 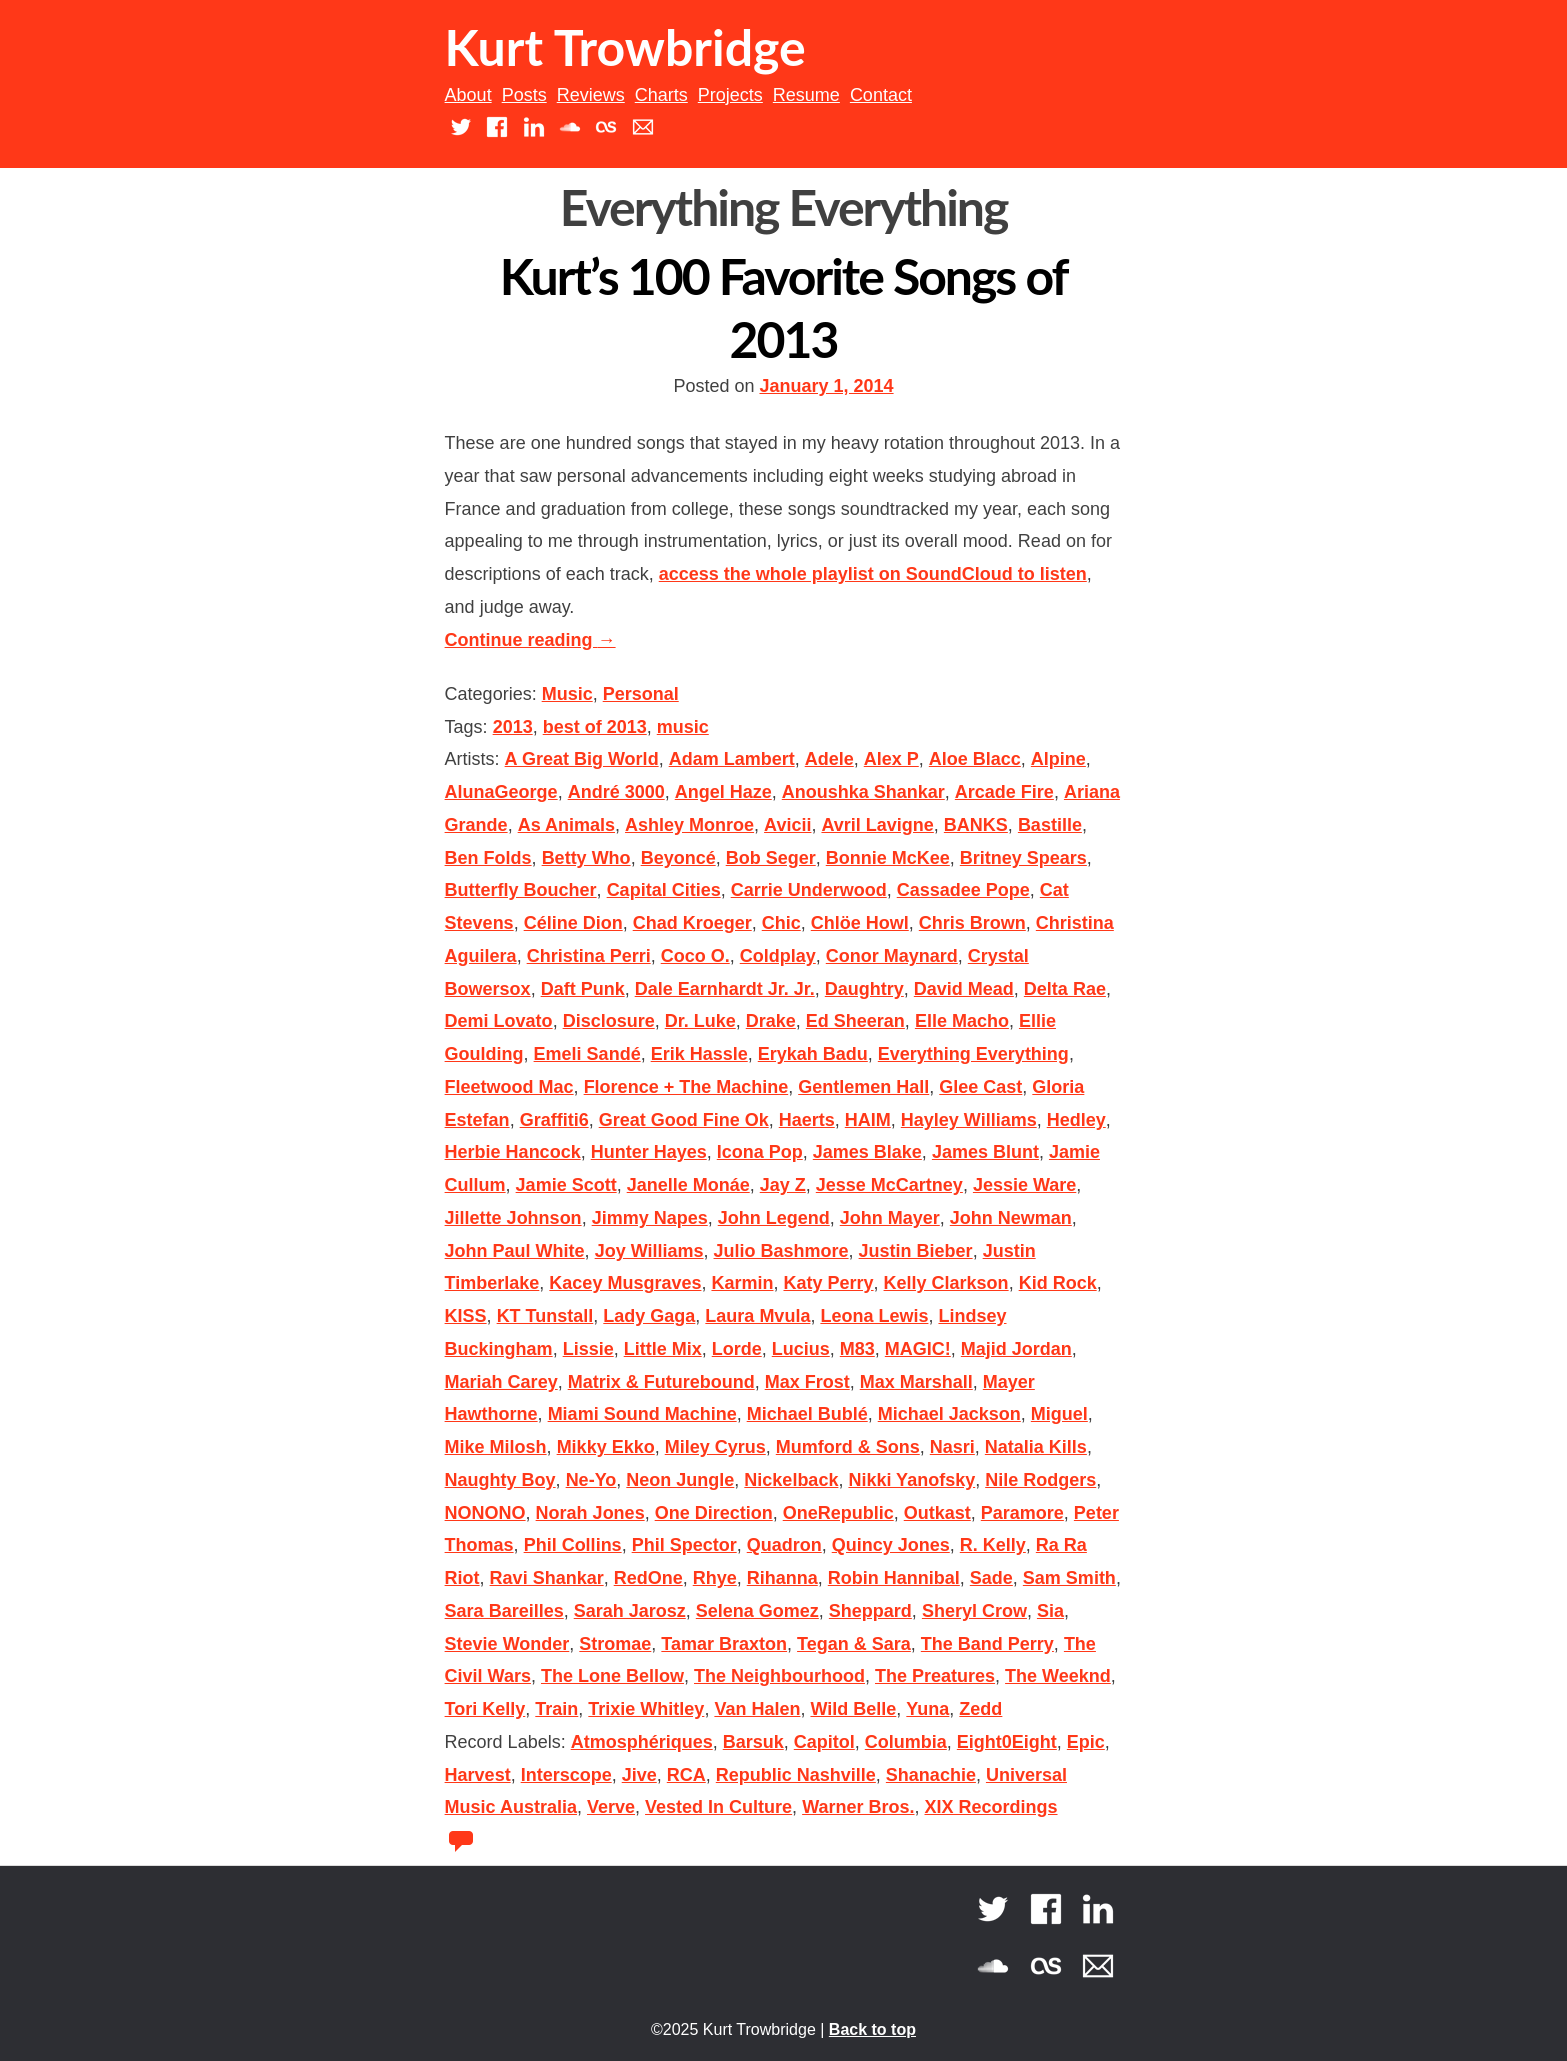 I want to click on Personal, so click(x=641, y=694).